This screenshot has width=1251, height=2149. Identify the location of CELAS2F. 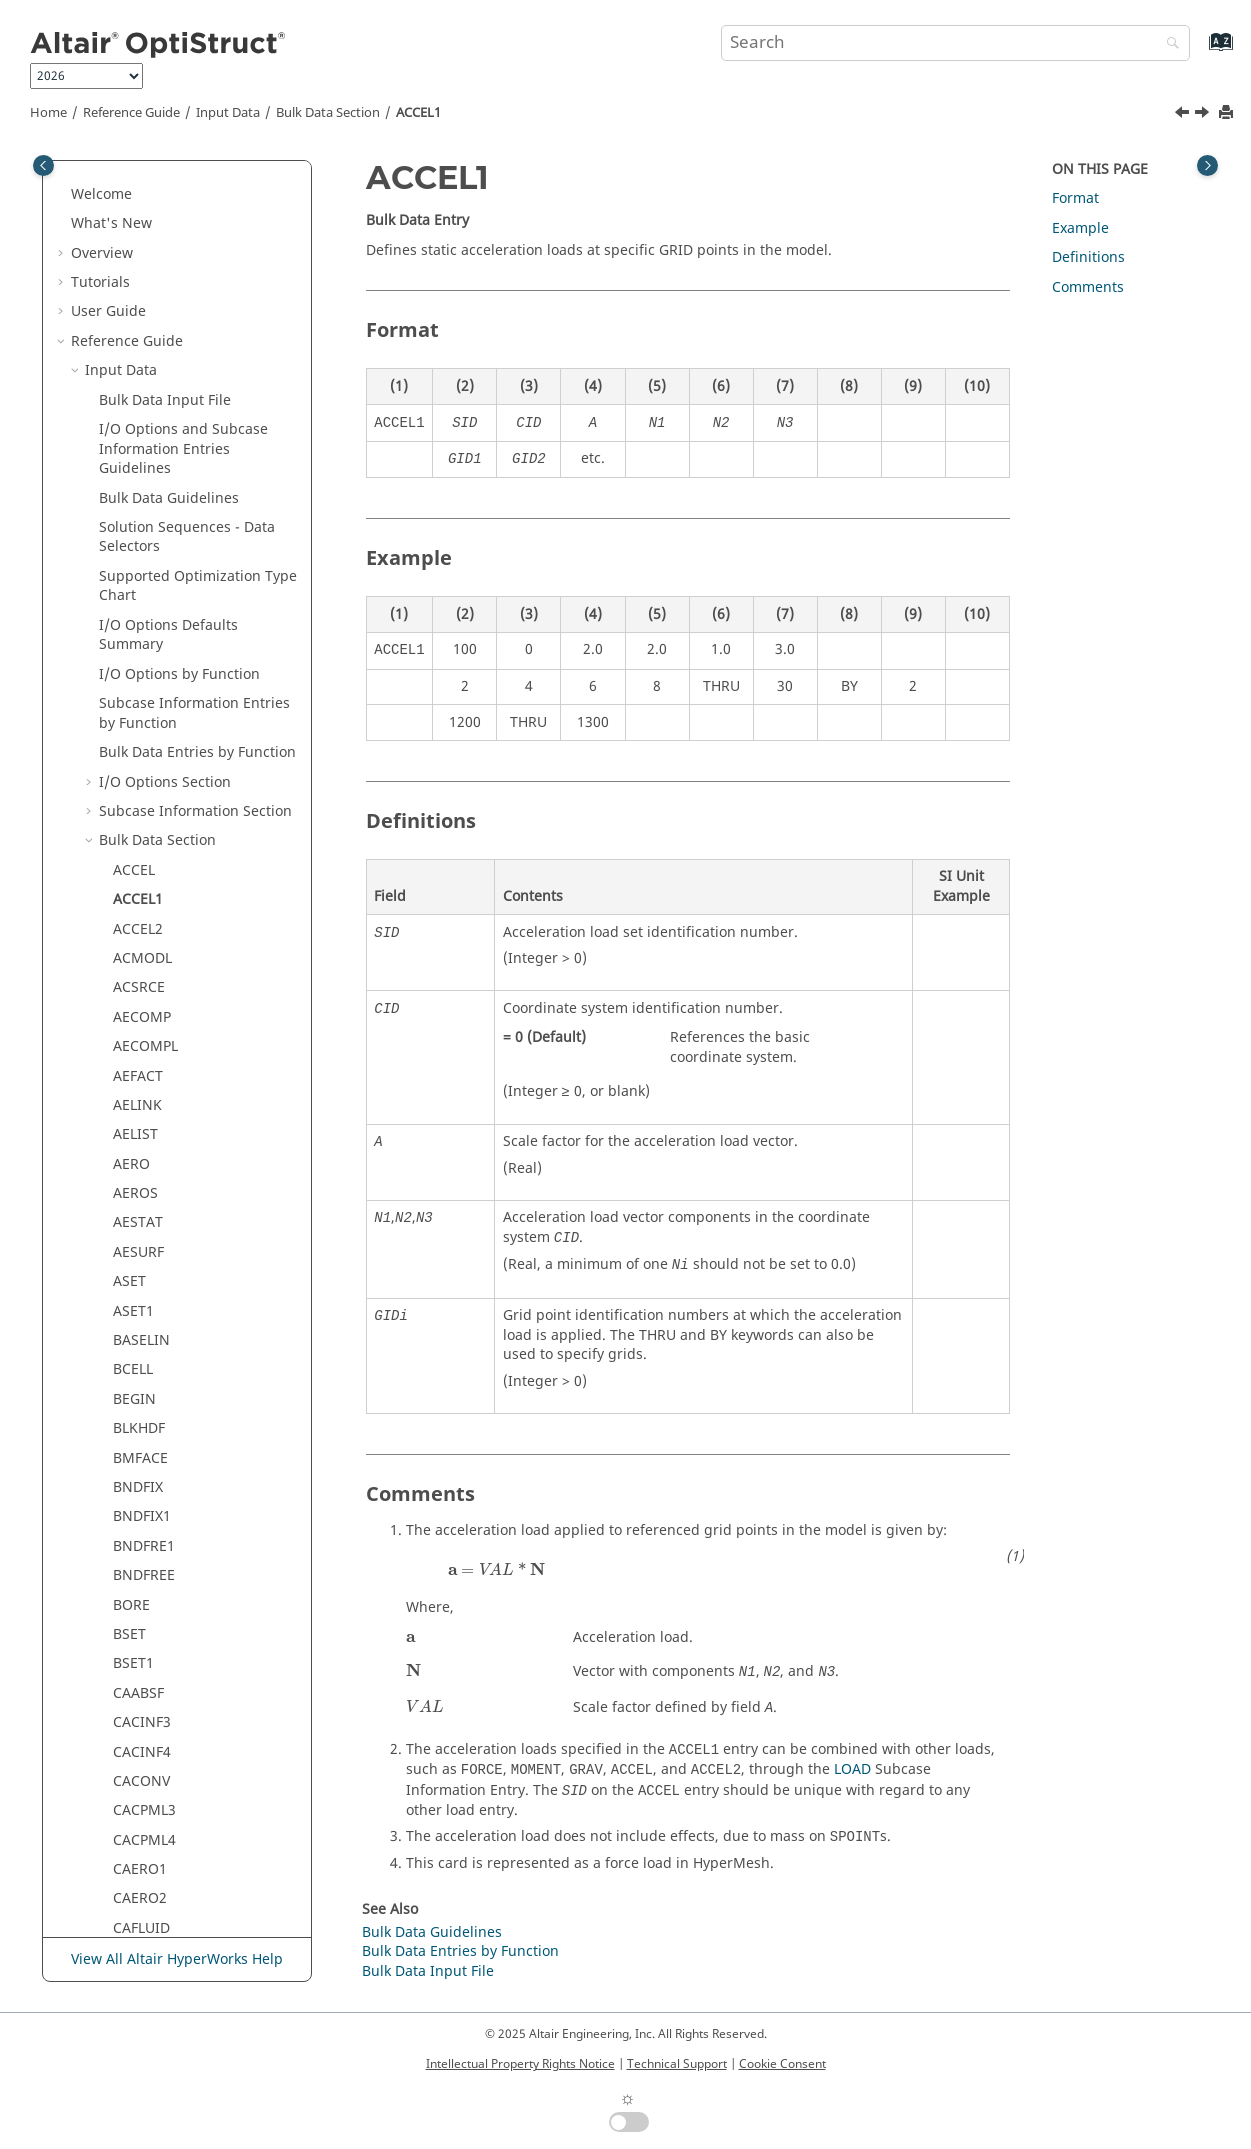
(141, 1854).